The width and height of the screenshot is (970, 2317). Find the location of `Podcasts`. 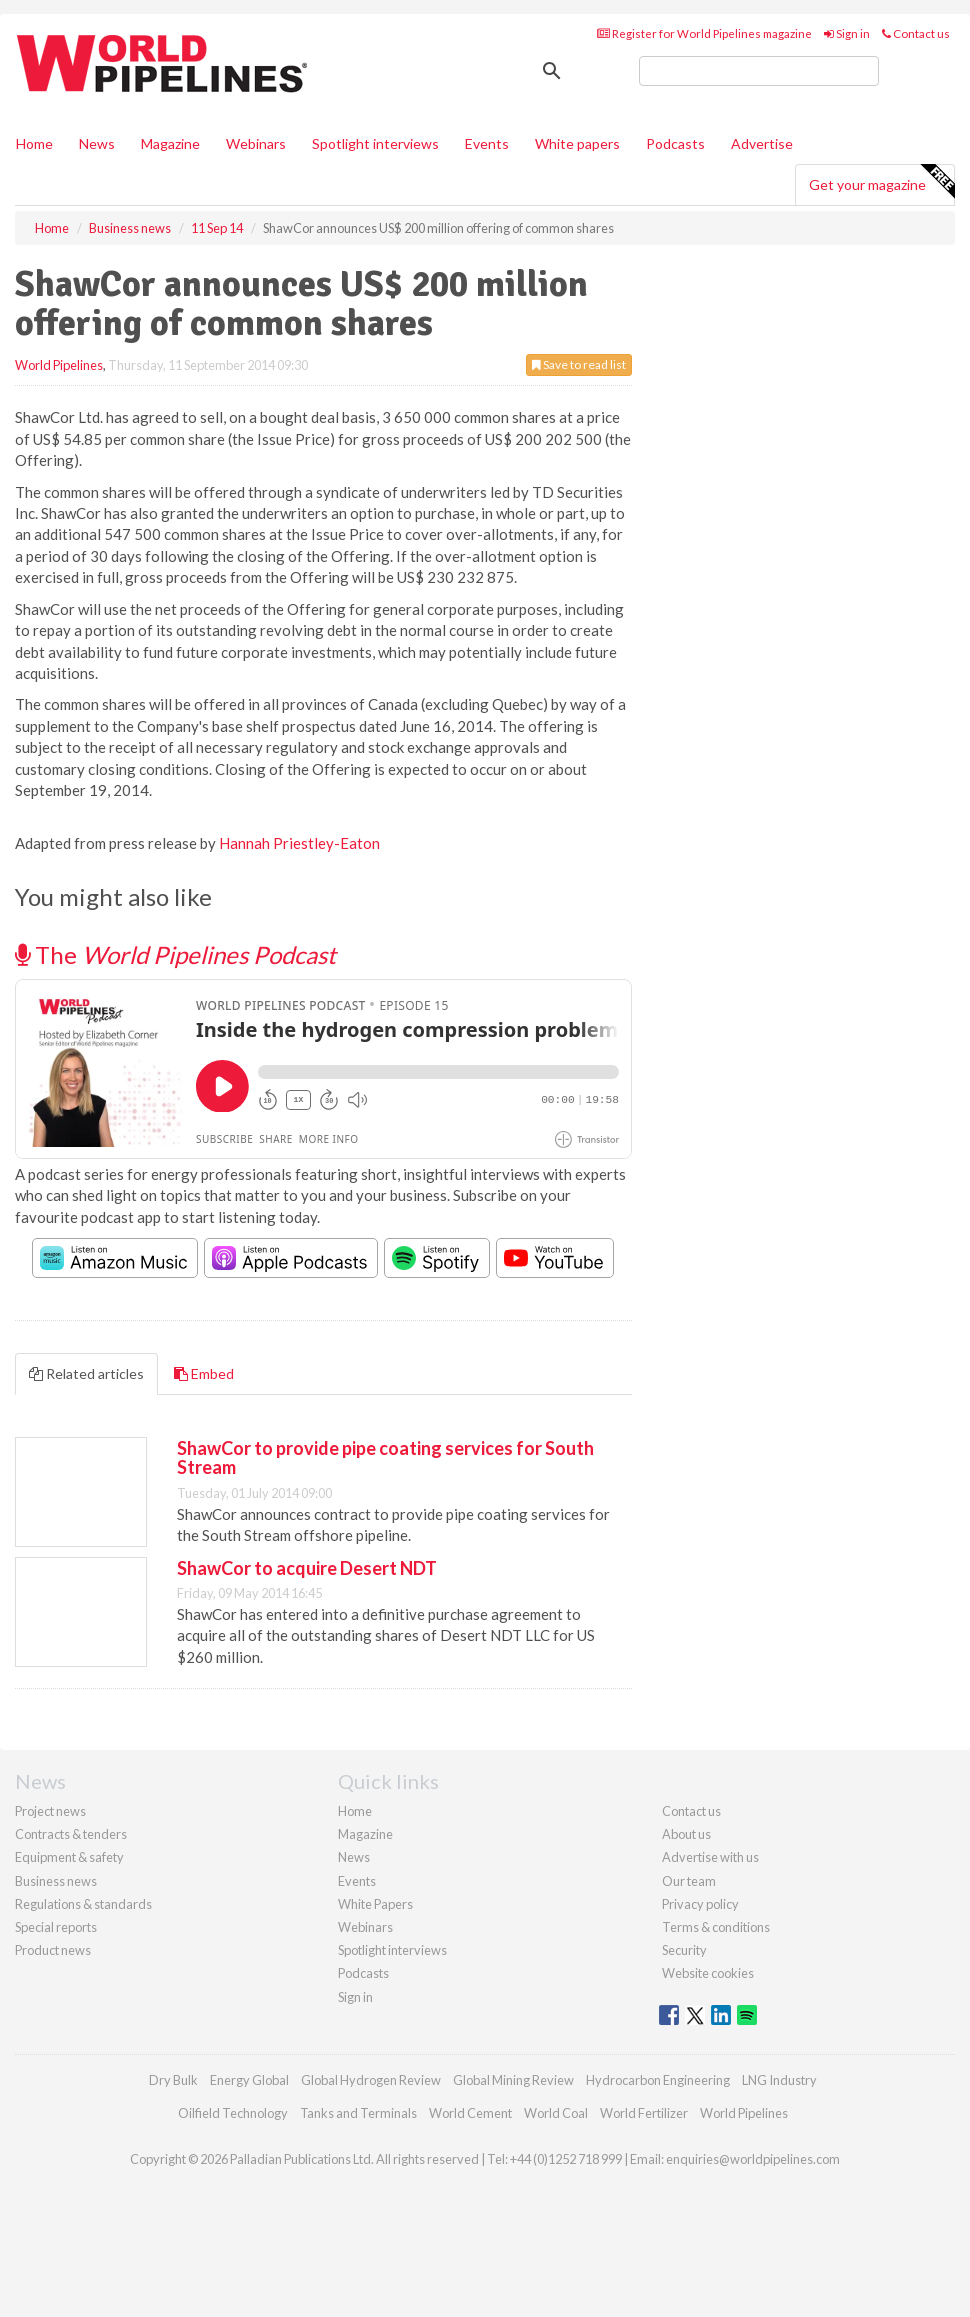

Podcasts is located at coordinates (675, 143).